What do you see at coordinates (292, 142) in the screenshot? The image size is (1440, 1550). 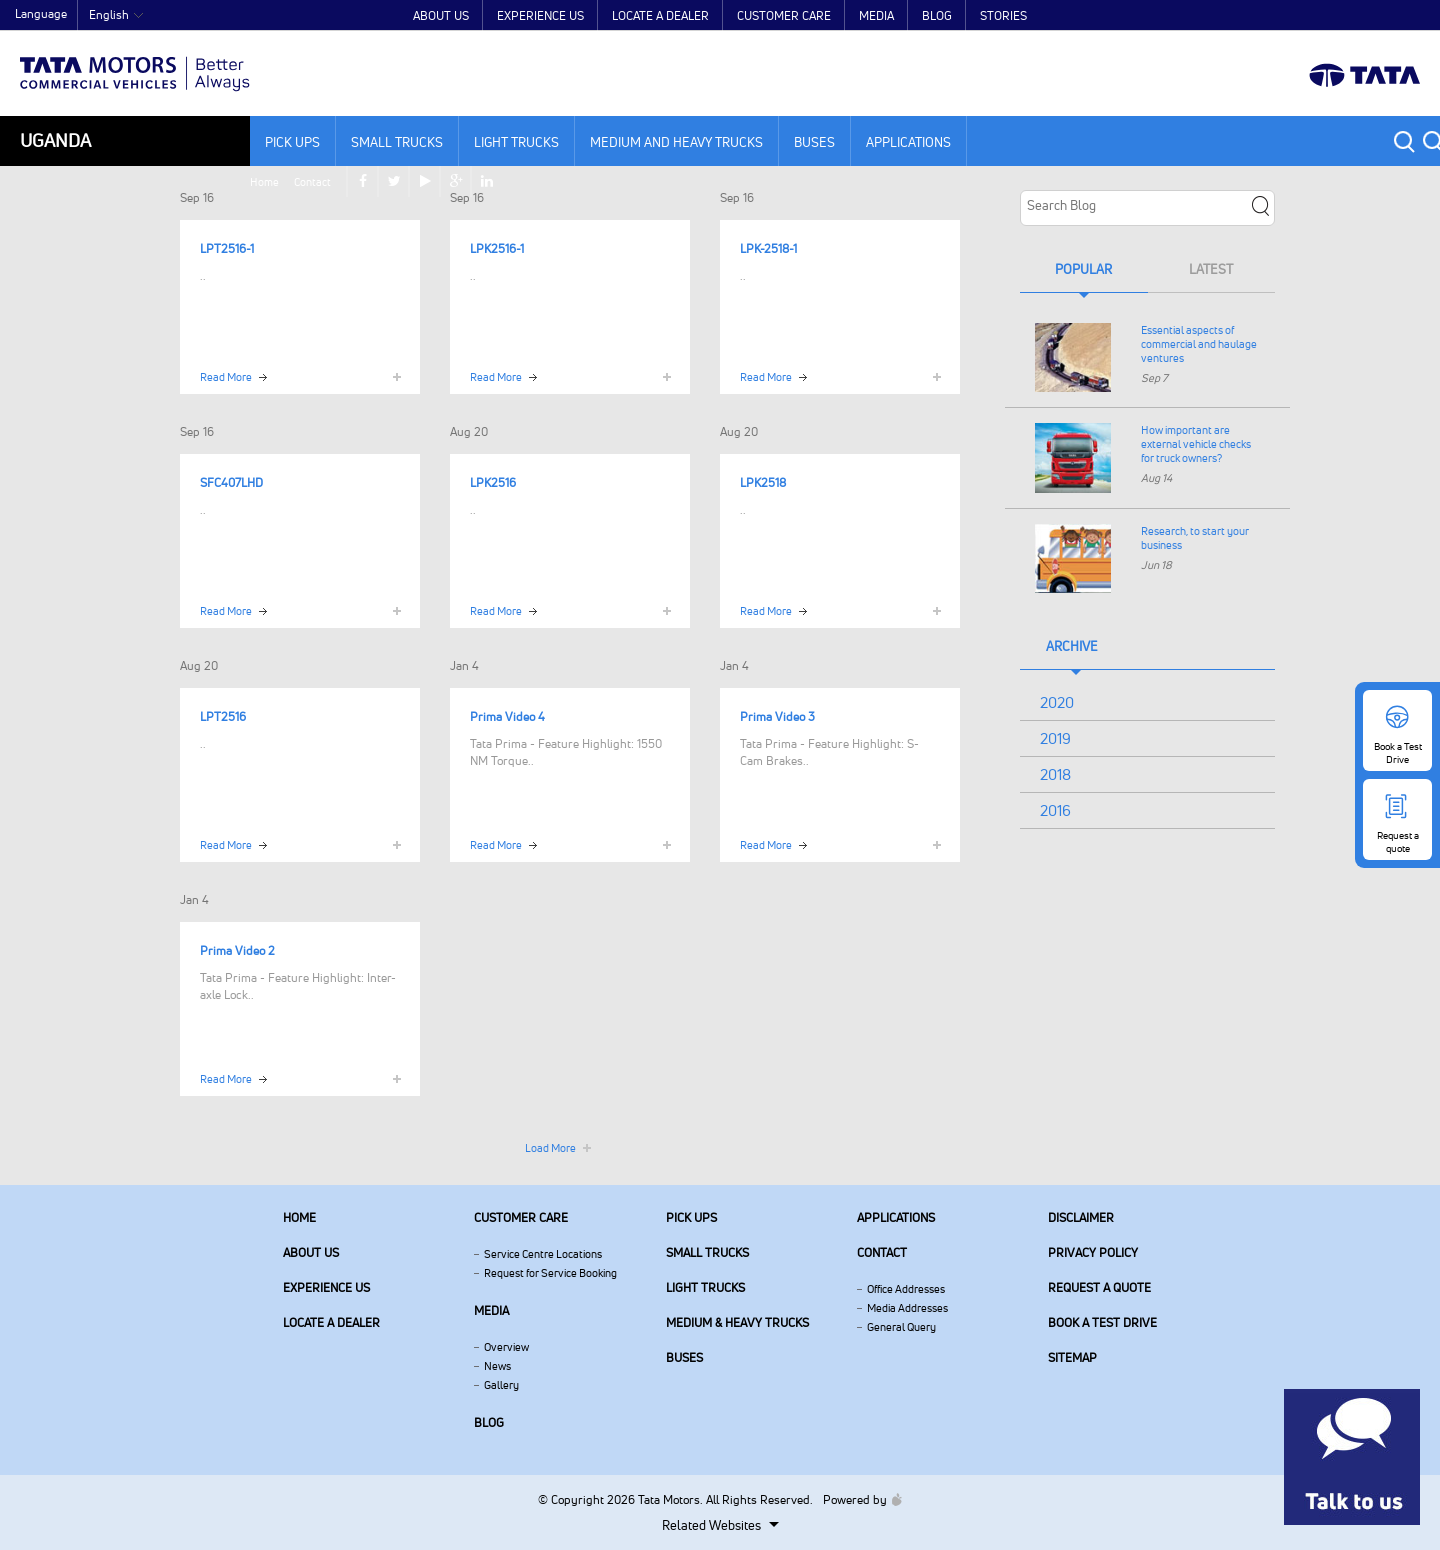 I see `Pick Ups` at bounding box center [292, 142].